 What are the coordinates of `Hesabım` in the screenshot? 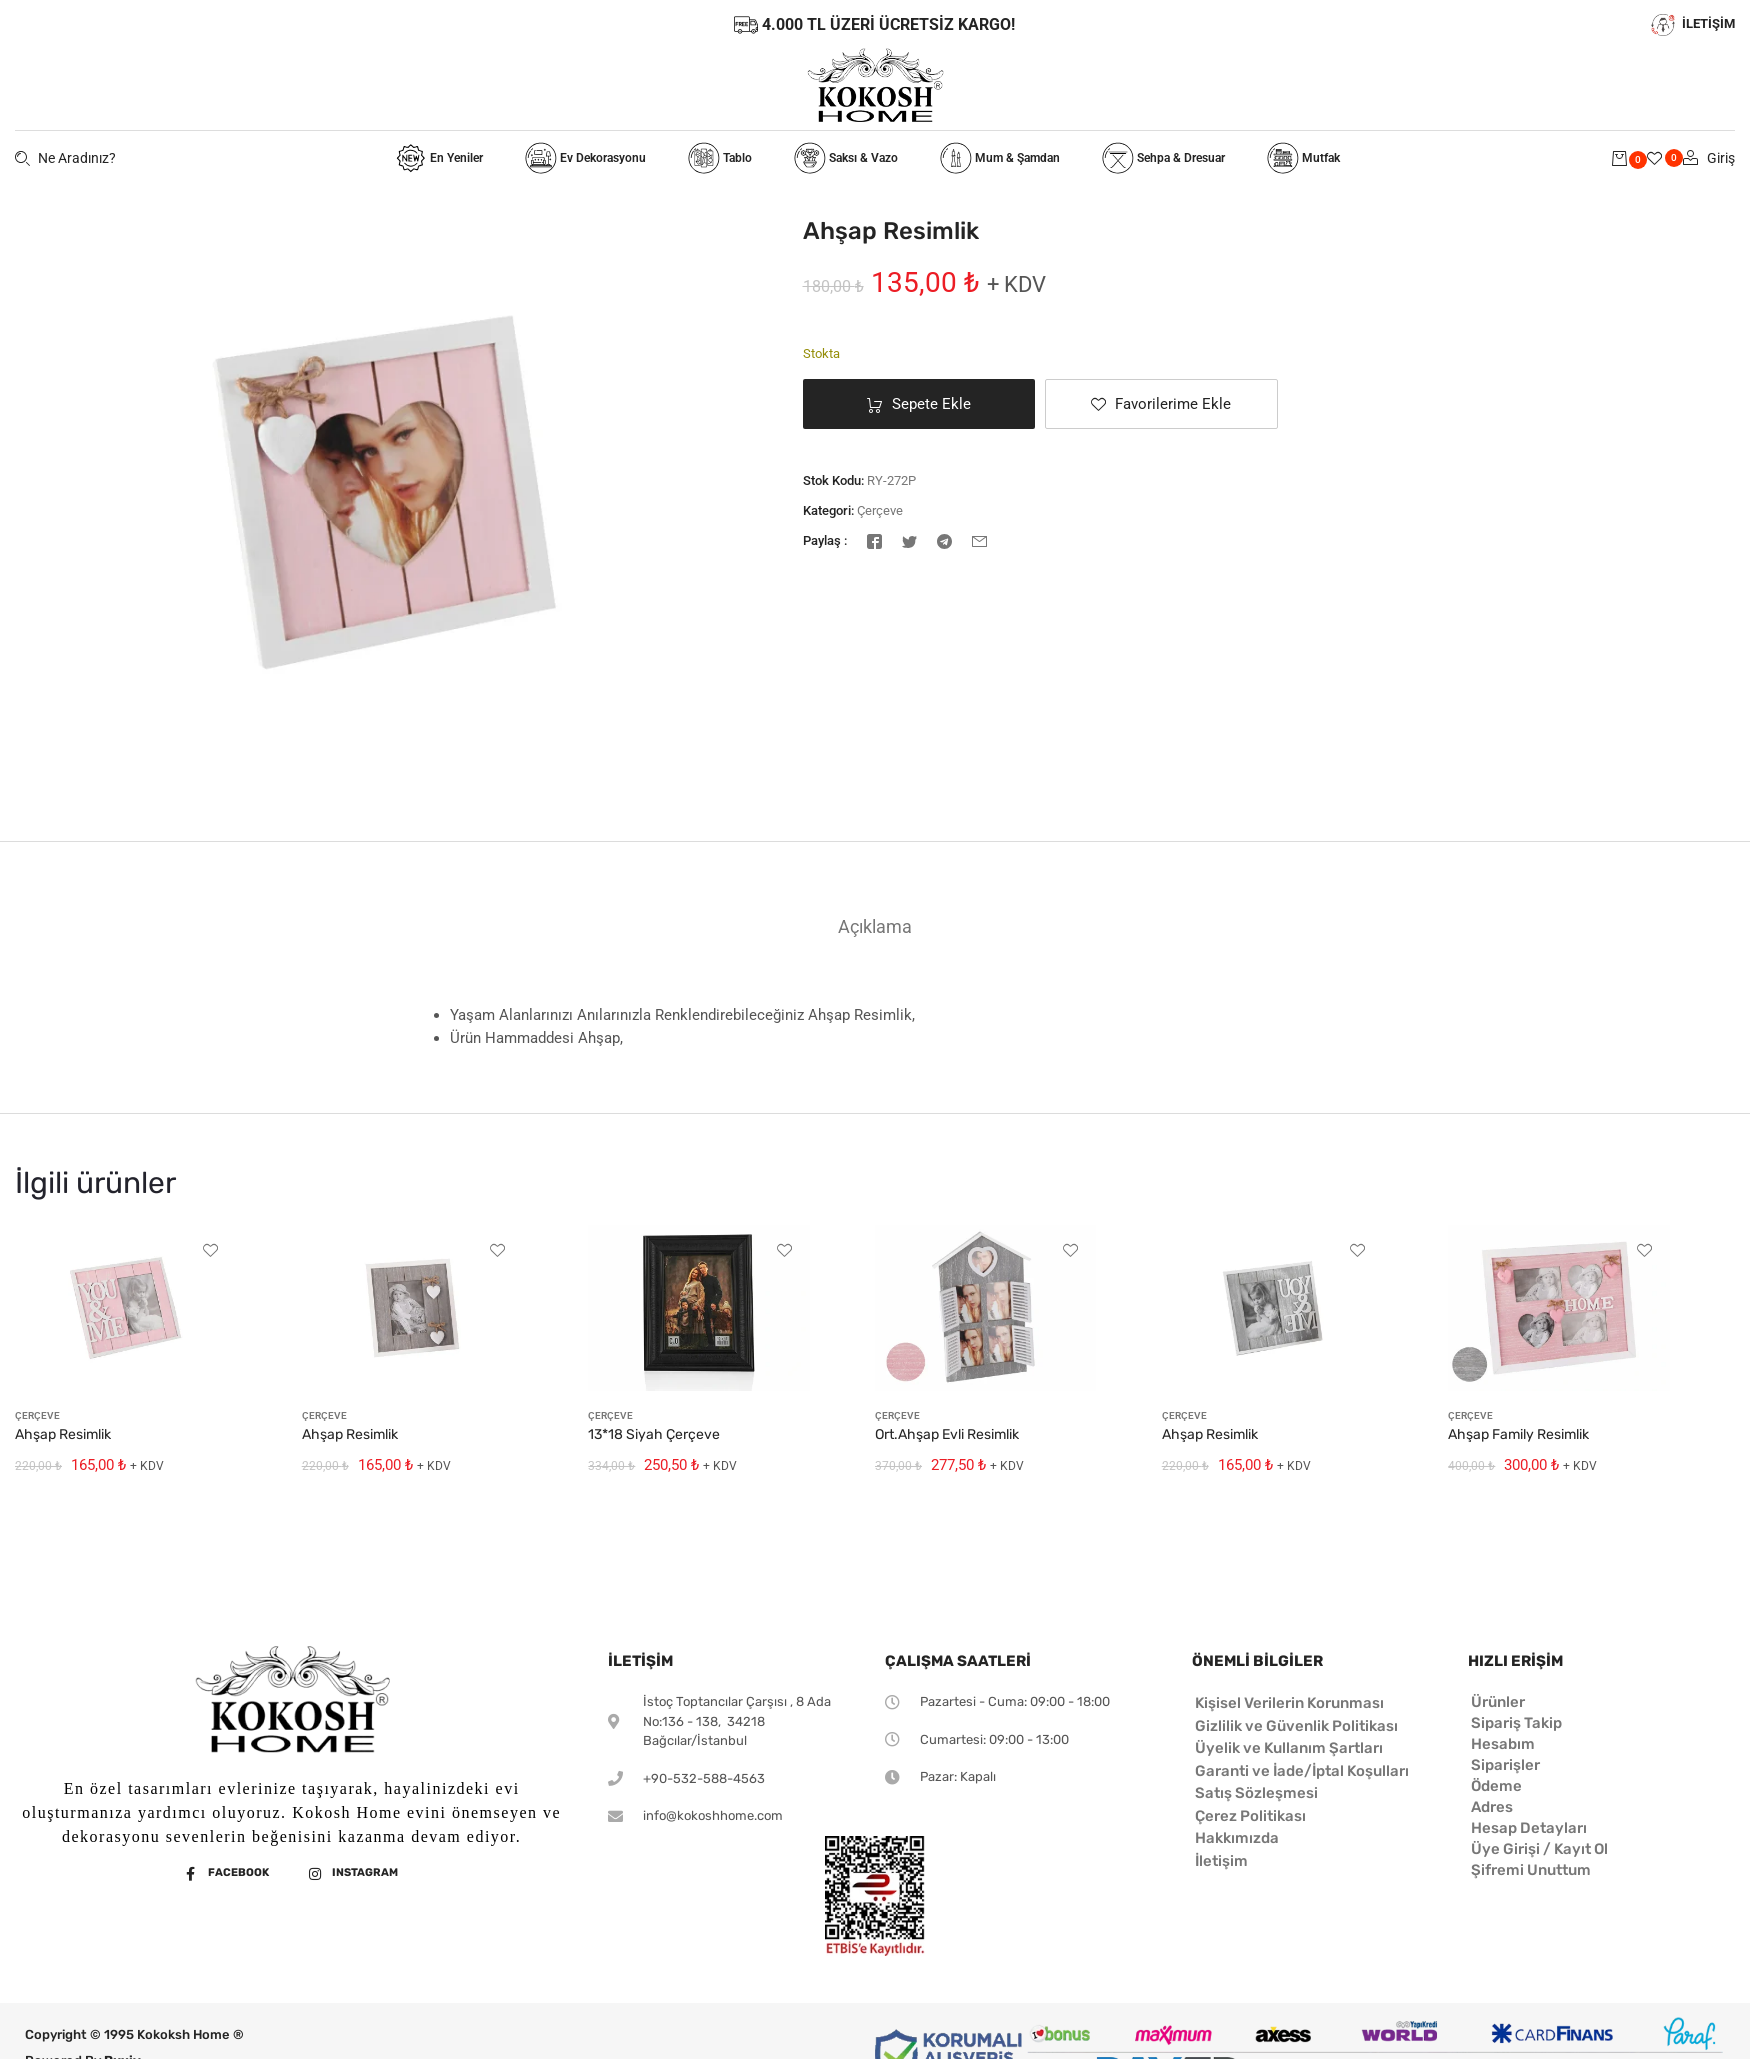 It's located at (1503, 1744).